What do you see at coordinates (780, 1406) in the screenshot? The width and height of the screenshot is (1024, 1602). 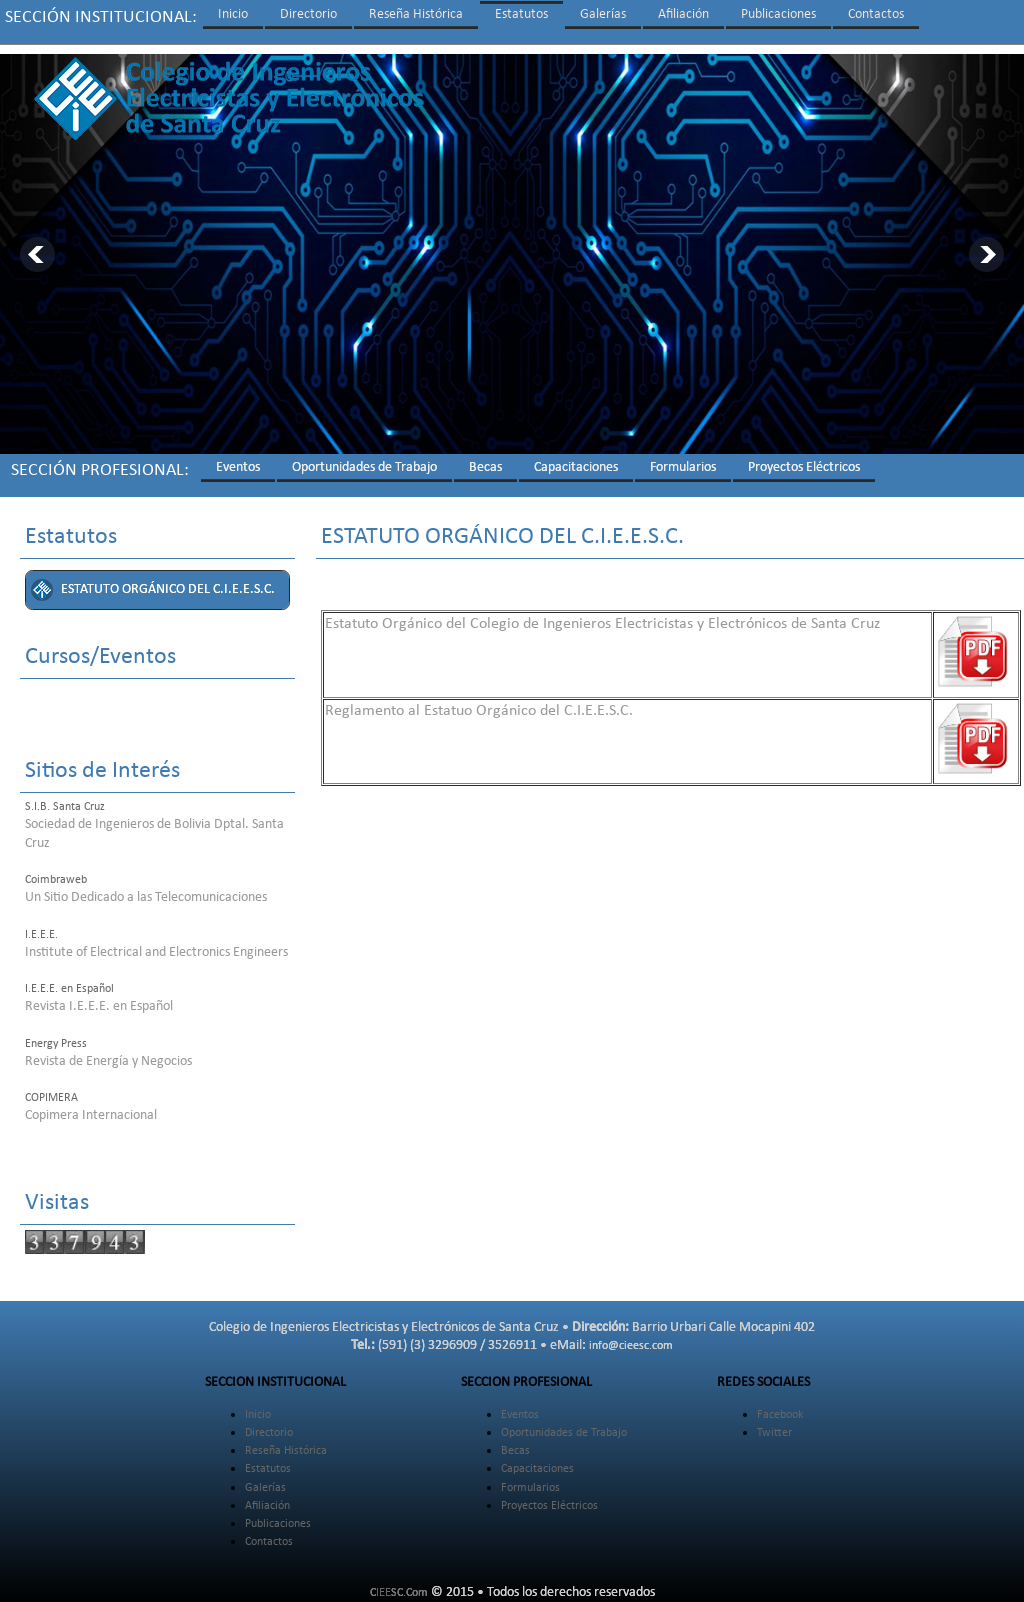 I see `Facebook` at bounding box center [780, 1406].